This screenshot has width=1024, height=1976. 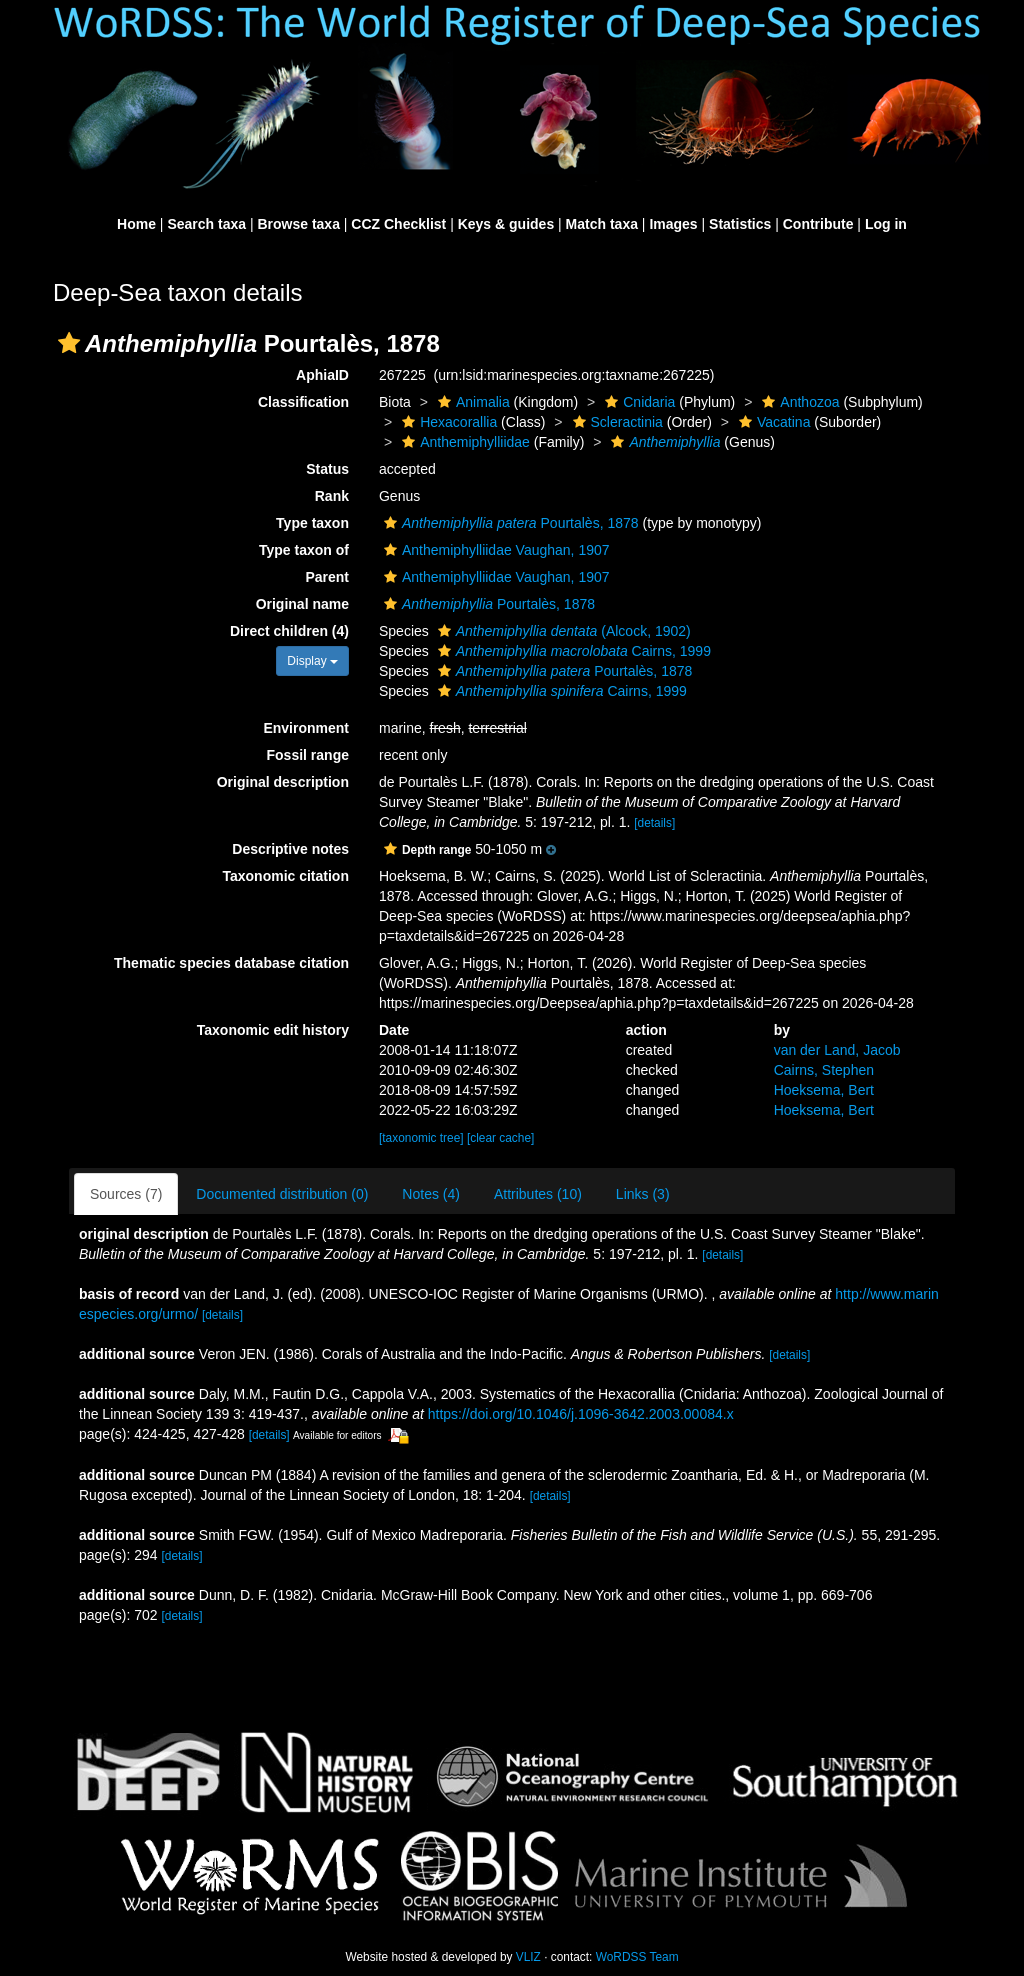 What do you see at coordinates (602, 224) in the screenshot?
I see `Match taxa` at bounding box center [602, 224].